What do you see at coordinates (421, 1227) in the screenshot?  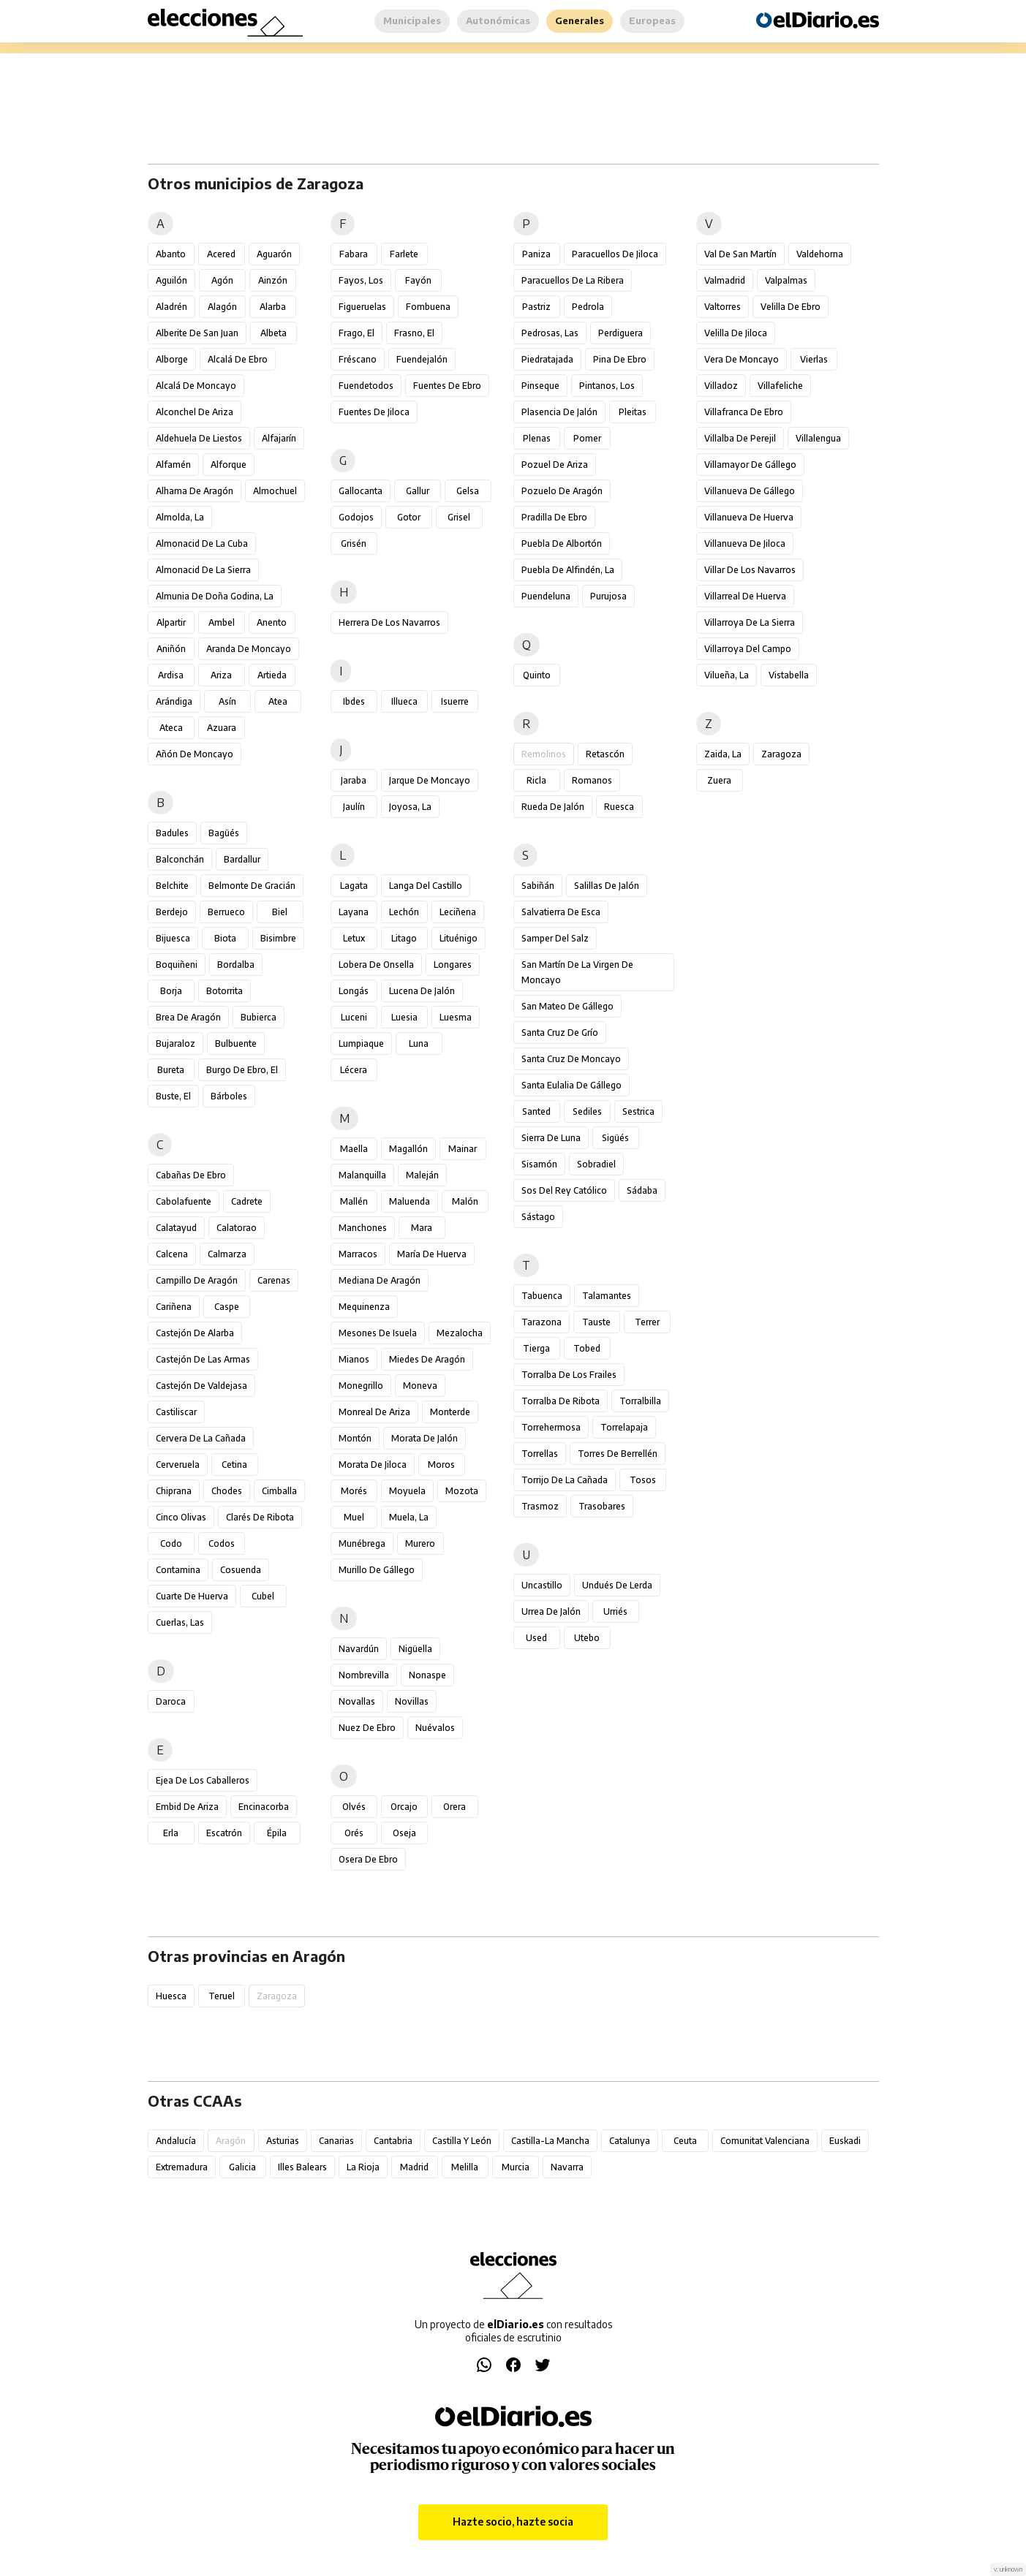 I see `Mara` at bounding box center [421, 1227].